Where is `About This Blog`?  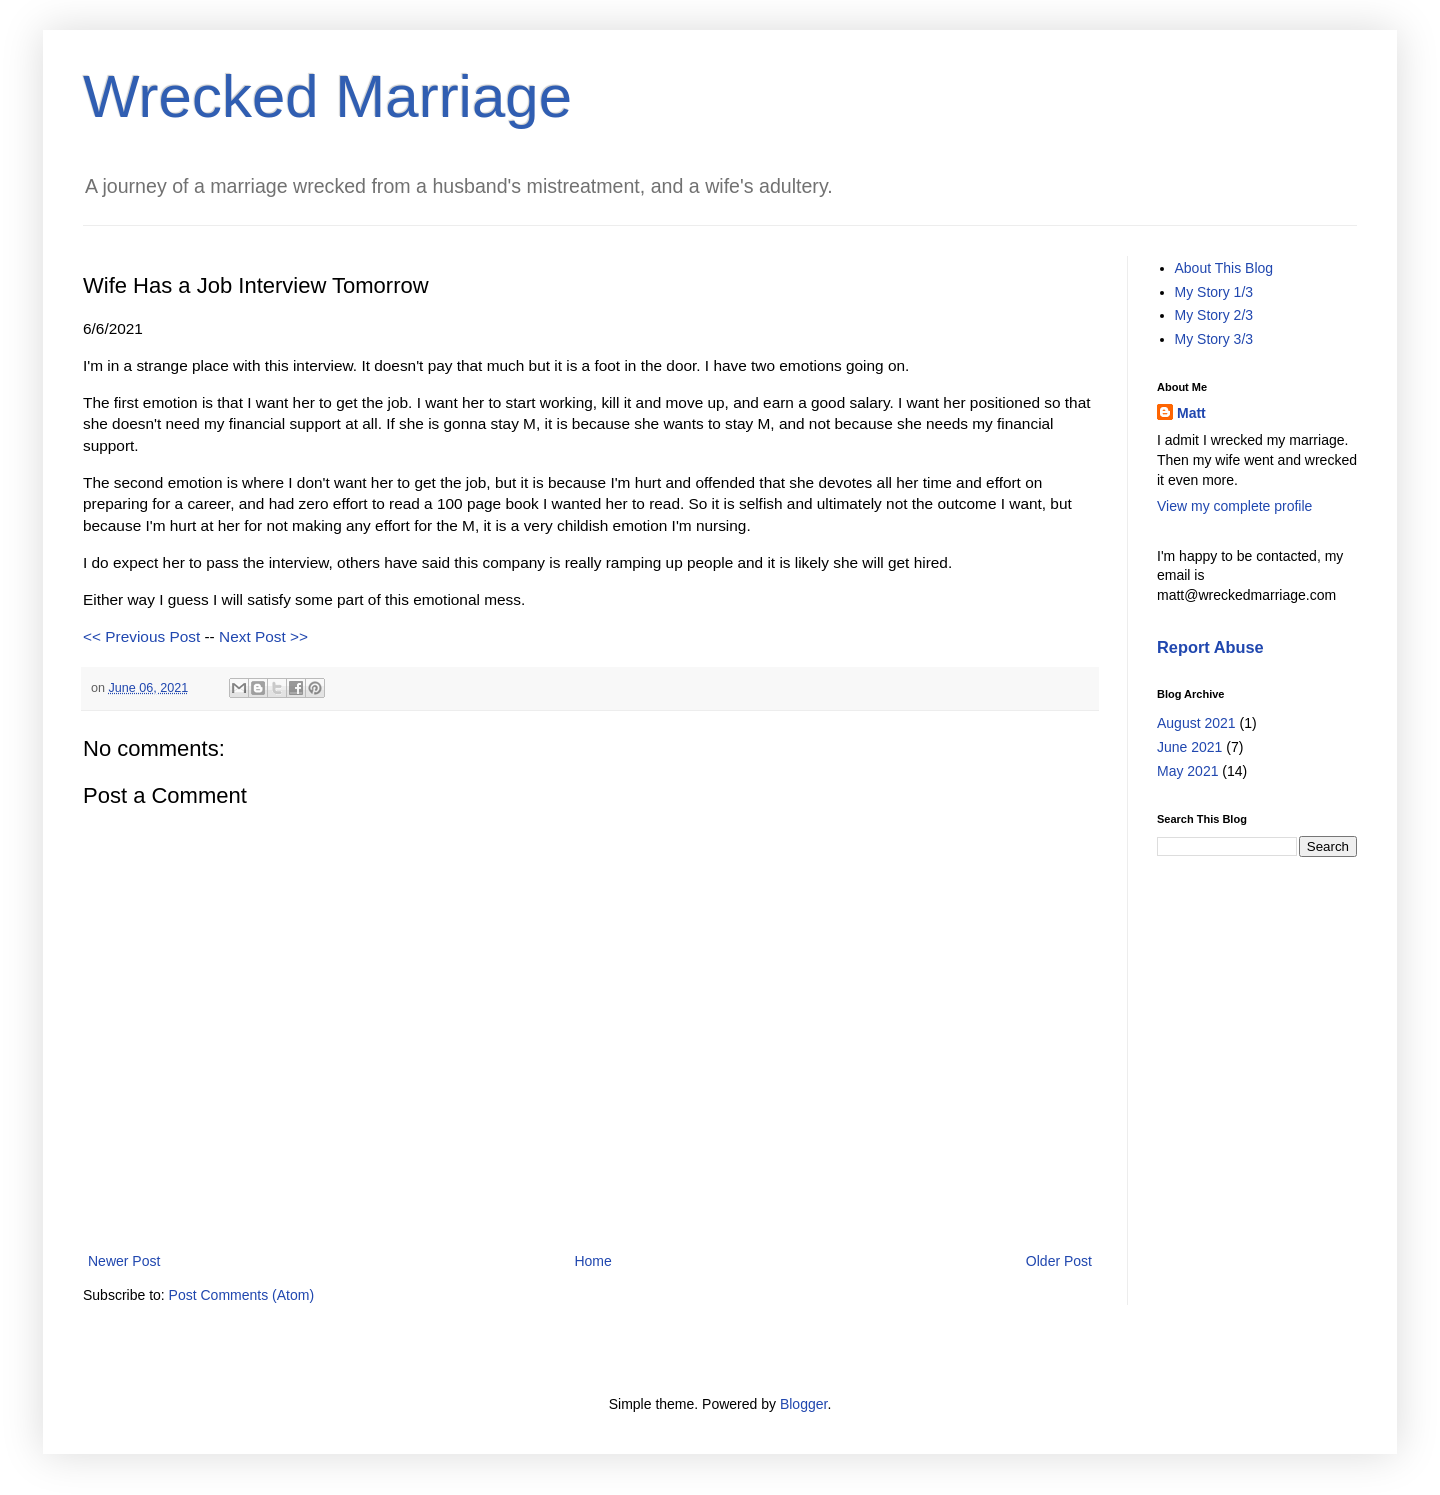 About This Blog is located at coordinates (1224, 268).